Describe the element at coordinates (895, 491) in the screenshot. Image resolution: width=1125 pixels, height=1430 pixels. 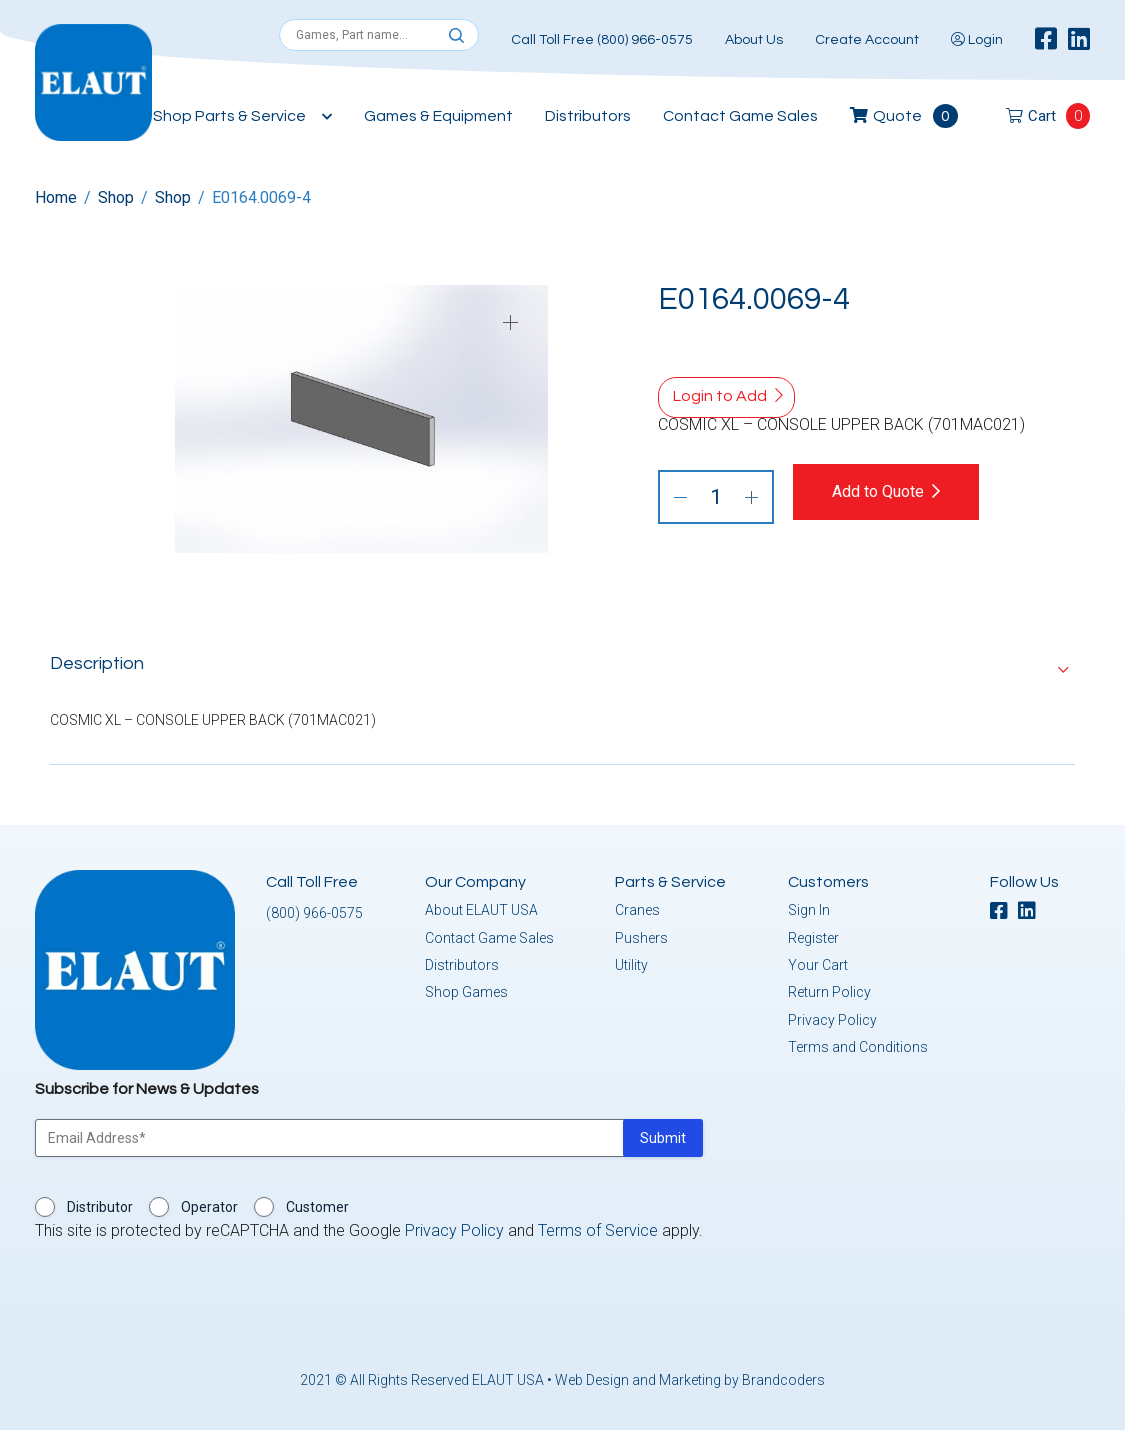
I see `Add to Quote` at that location.